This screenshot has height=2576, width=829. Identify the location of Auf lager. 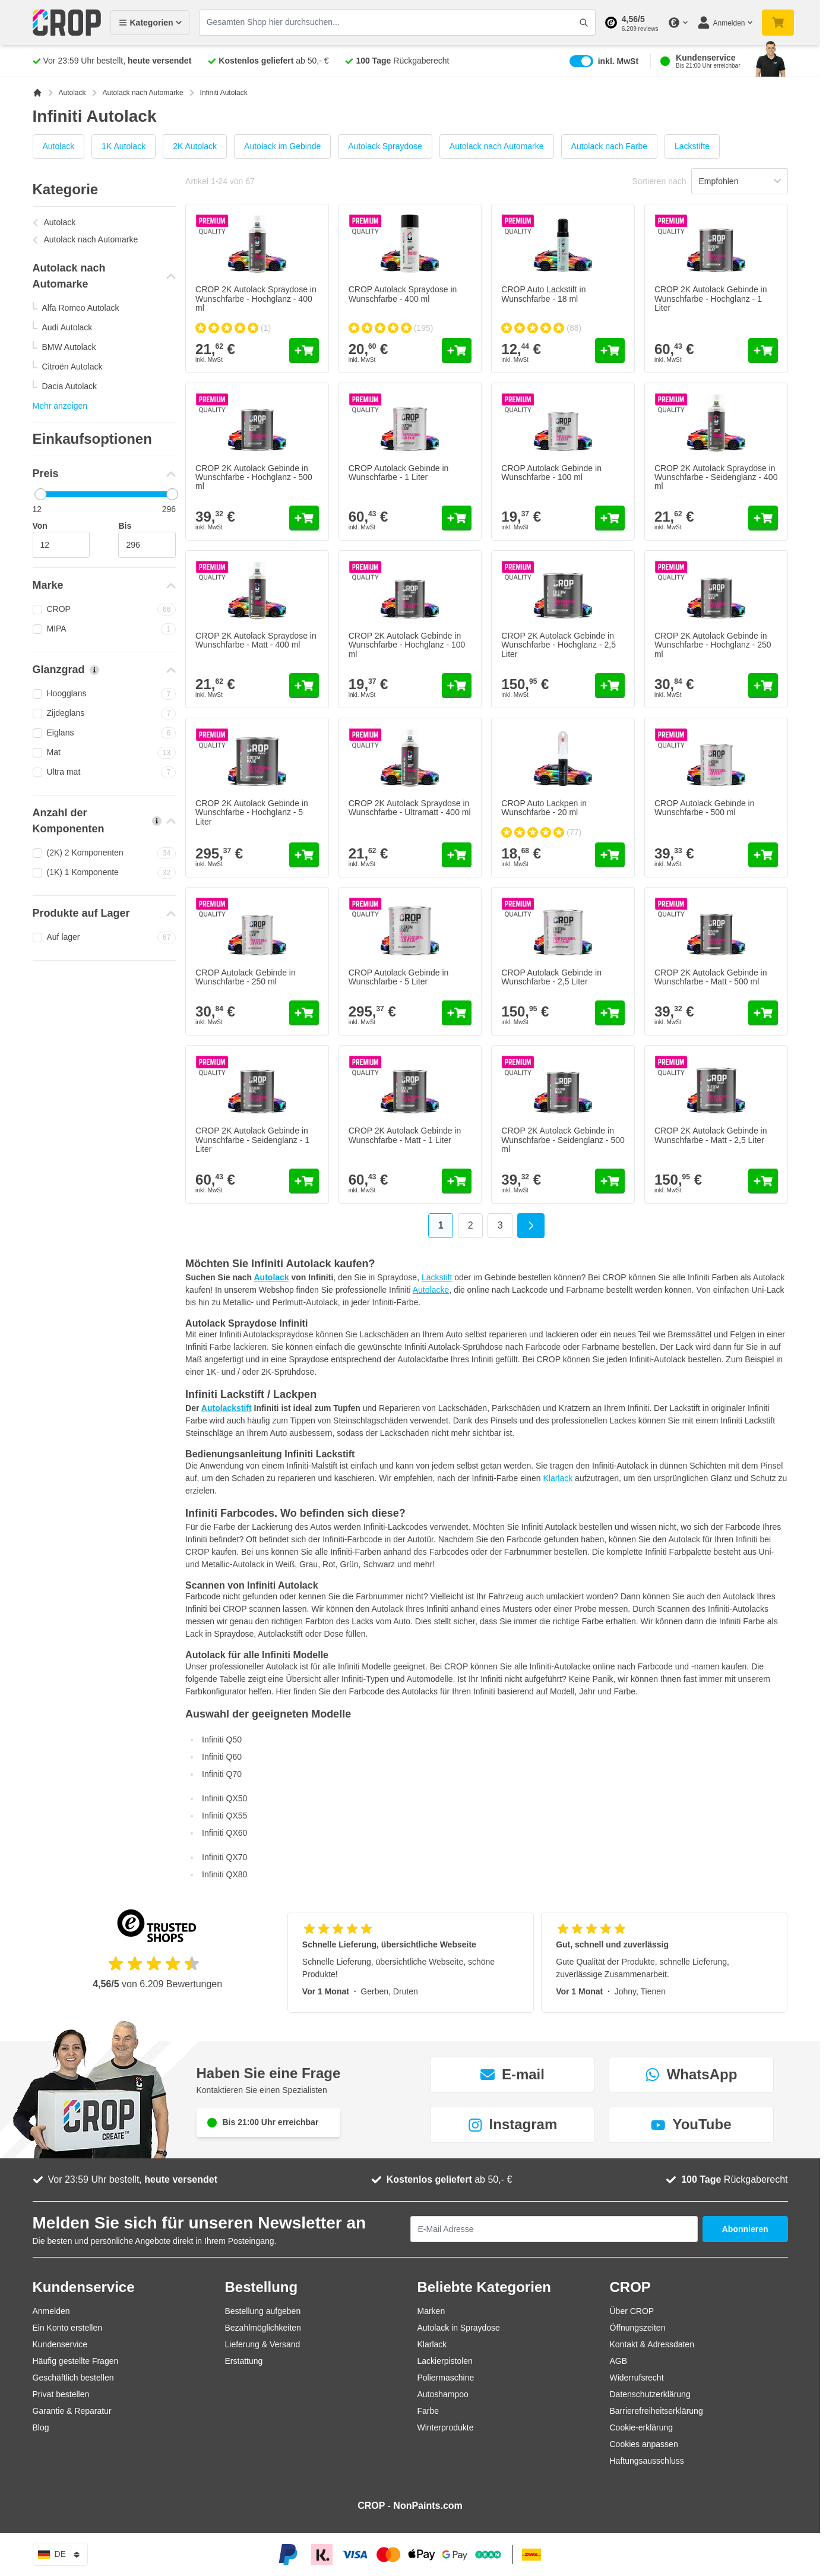
(104, 937).